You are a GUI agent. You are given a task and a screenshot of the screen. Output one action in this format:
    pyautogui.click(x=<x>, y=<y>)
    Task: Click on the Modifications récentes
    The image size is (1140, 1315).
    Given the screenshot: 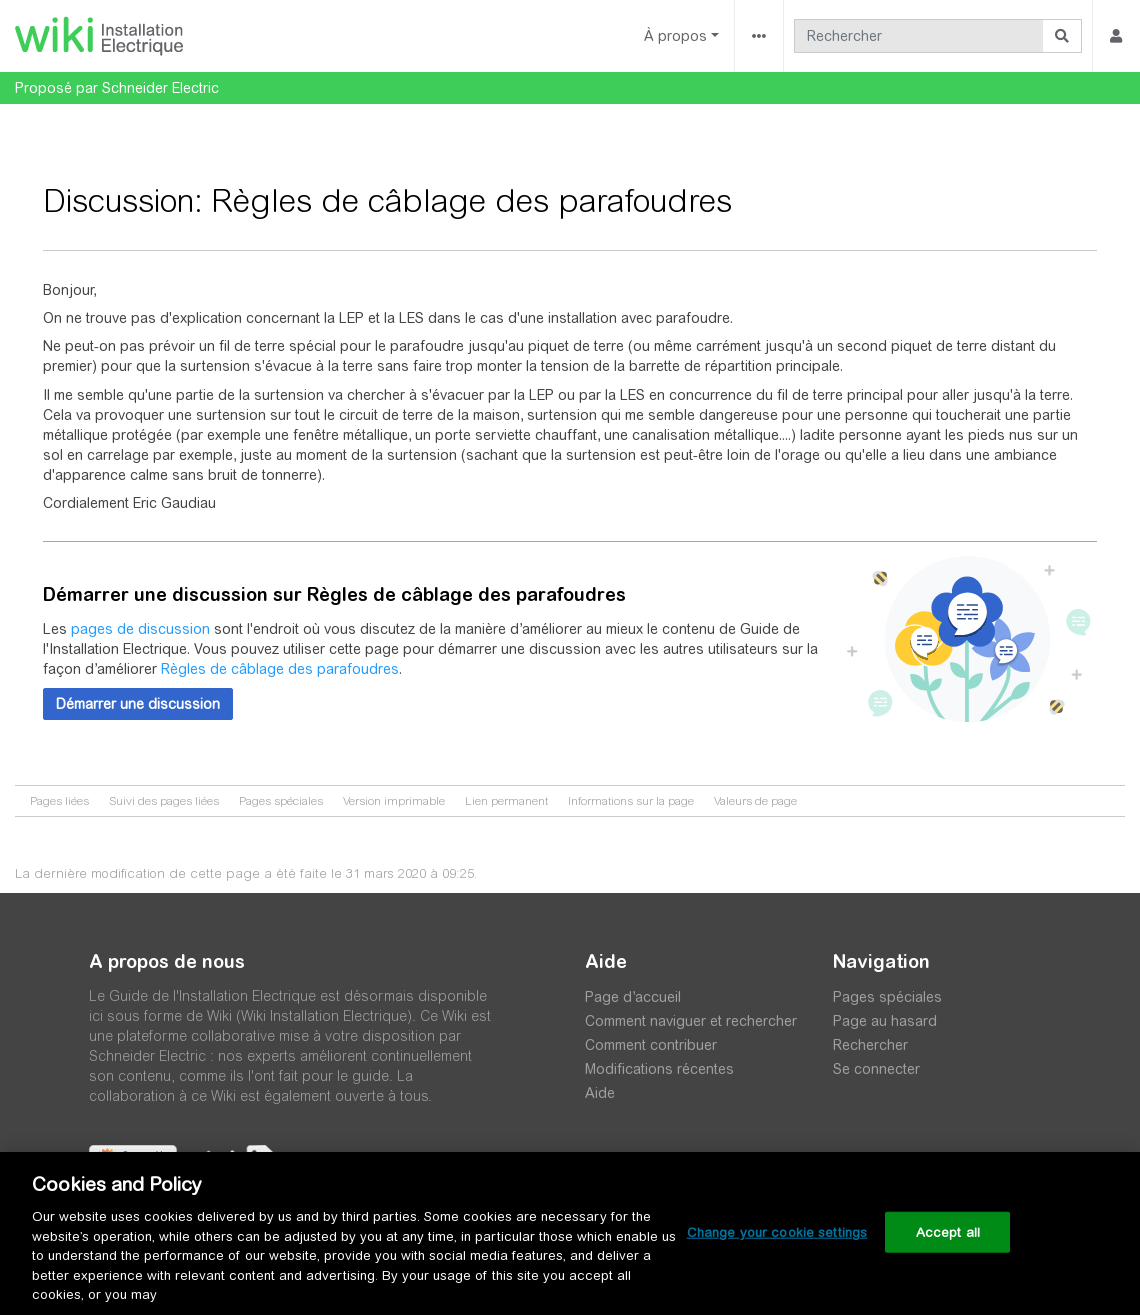 What is the action you would take?
    pyautogui.click(x=659, y=1069)
    